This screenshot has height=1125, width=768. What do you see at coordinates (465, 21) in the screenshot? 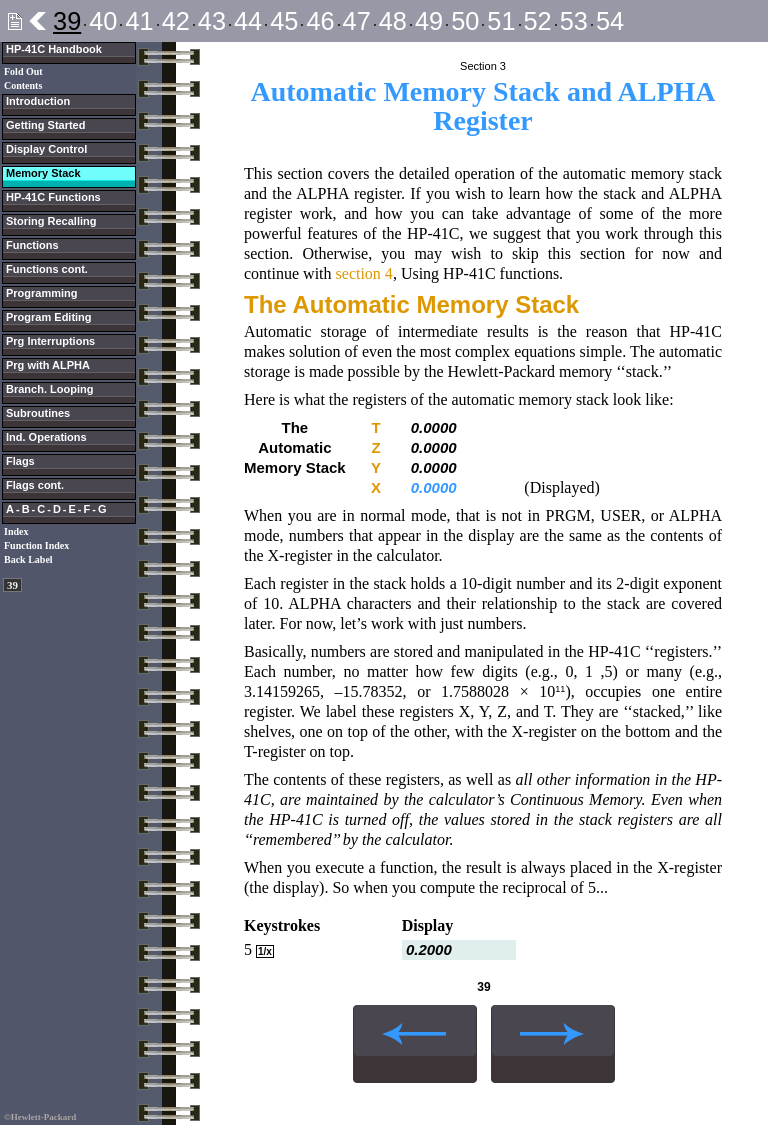
I see `50` at bounding box center [465, 21].